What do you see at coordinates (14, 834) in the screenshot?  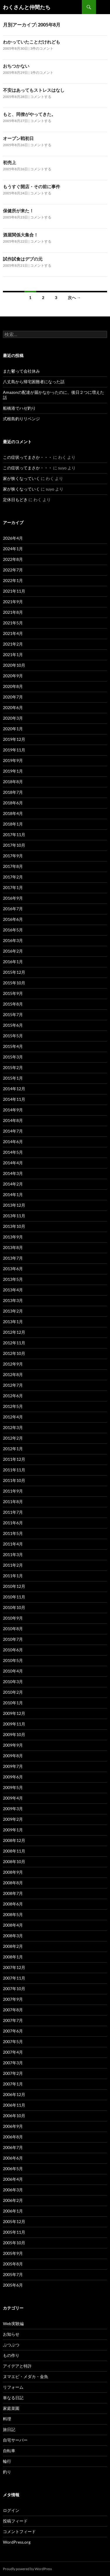 I see `2017年11月` at bounding box center [14, 834].